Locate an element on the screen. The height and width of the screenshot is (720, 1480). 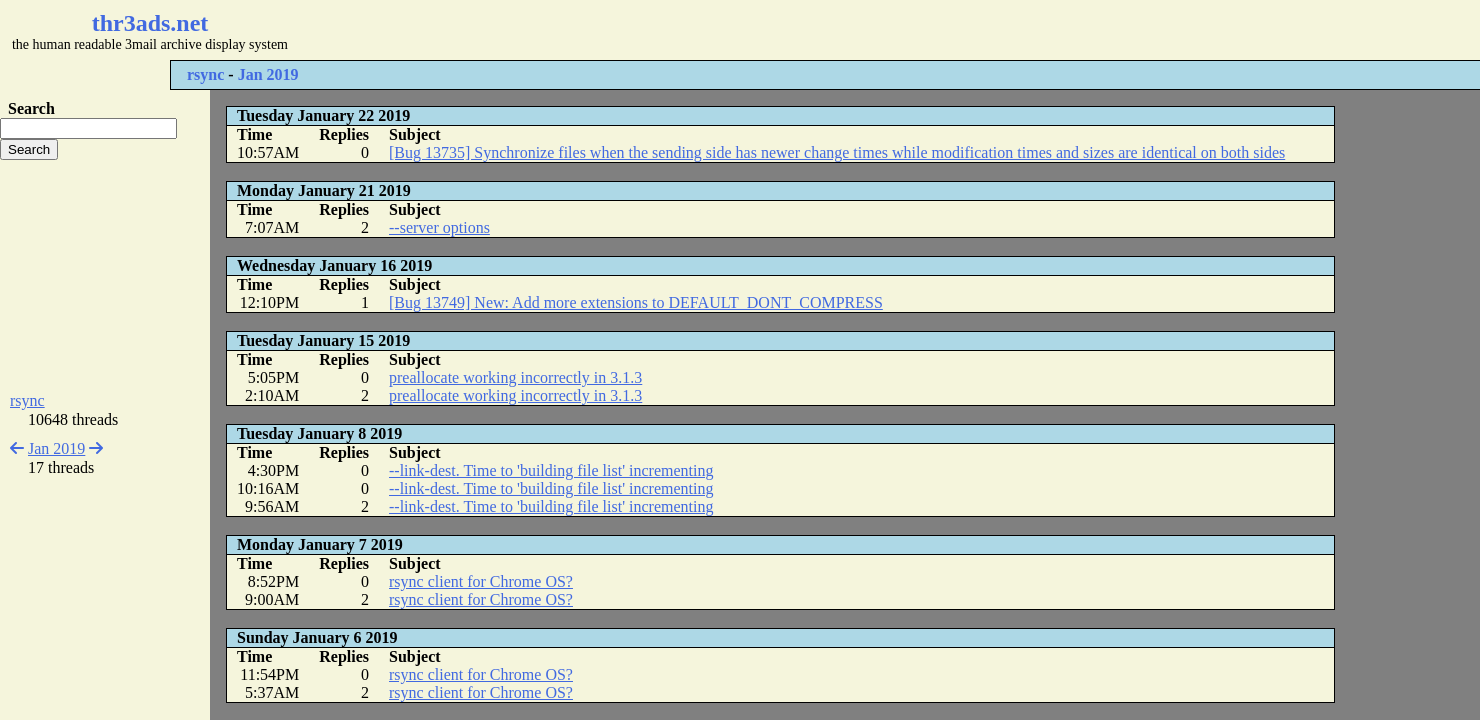
preallocate working incorrectly in 3.1.3 is located at coordinates (515, 377).